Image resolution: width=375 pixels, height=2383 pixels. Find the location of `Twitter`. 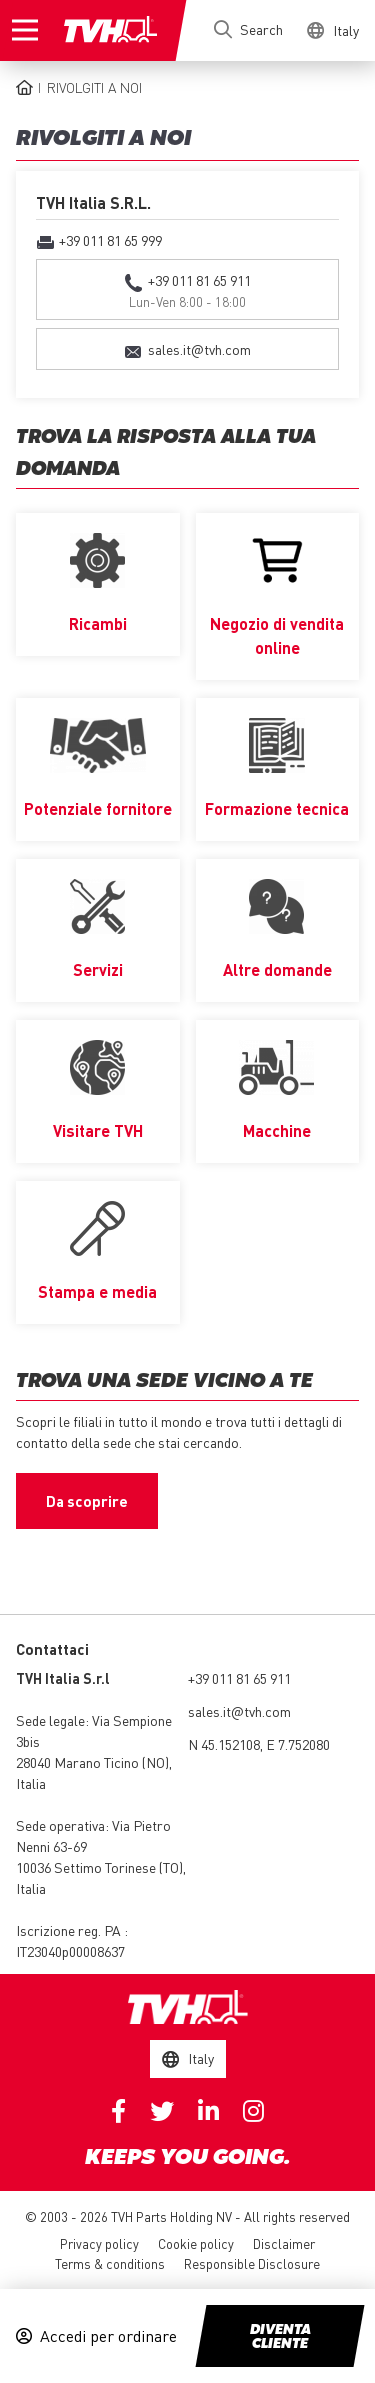

Twitter is located at coordinates (162, 2111).